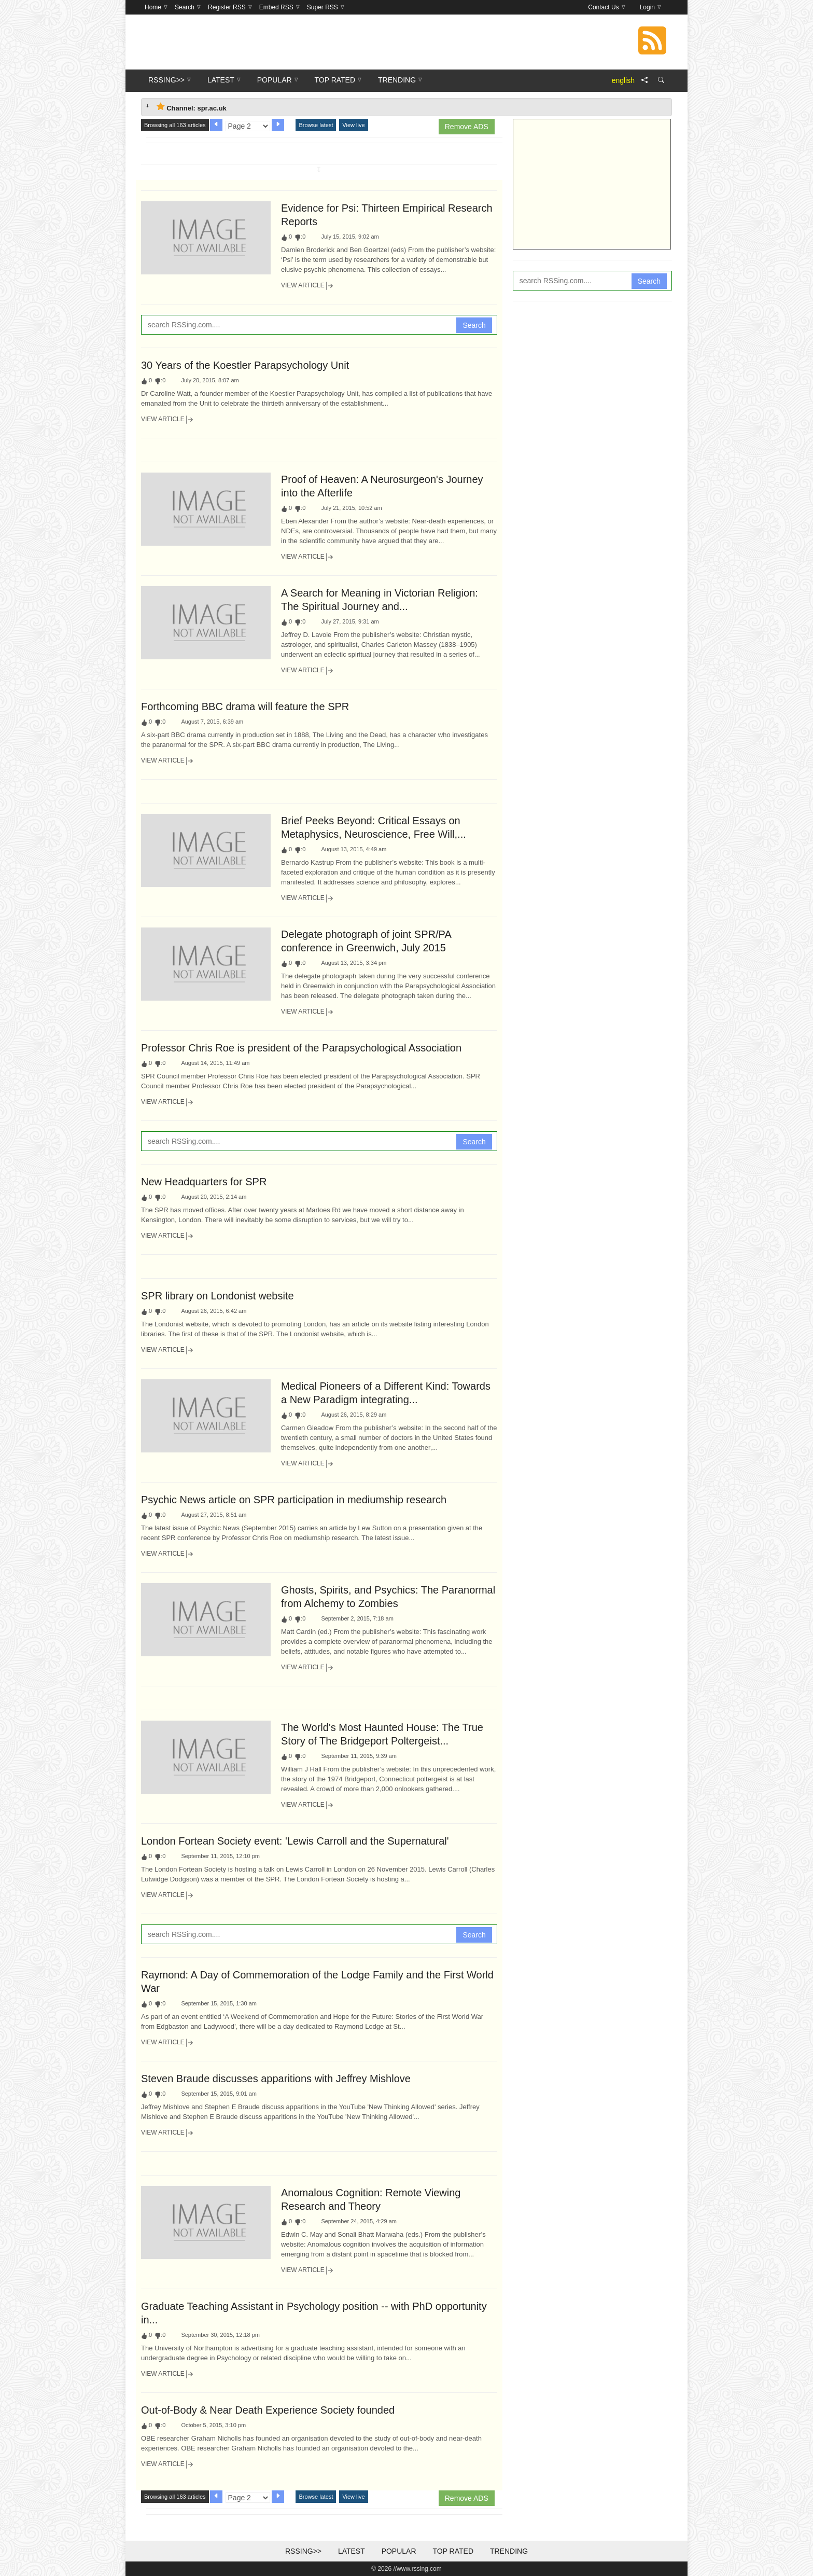 This screenshot has width=813, height=2576. Describe the element at coordinates (452, 2551) in the screenshot. I see `Top Rated` at that location.